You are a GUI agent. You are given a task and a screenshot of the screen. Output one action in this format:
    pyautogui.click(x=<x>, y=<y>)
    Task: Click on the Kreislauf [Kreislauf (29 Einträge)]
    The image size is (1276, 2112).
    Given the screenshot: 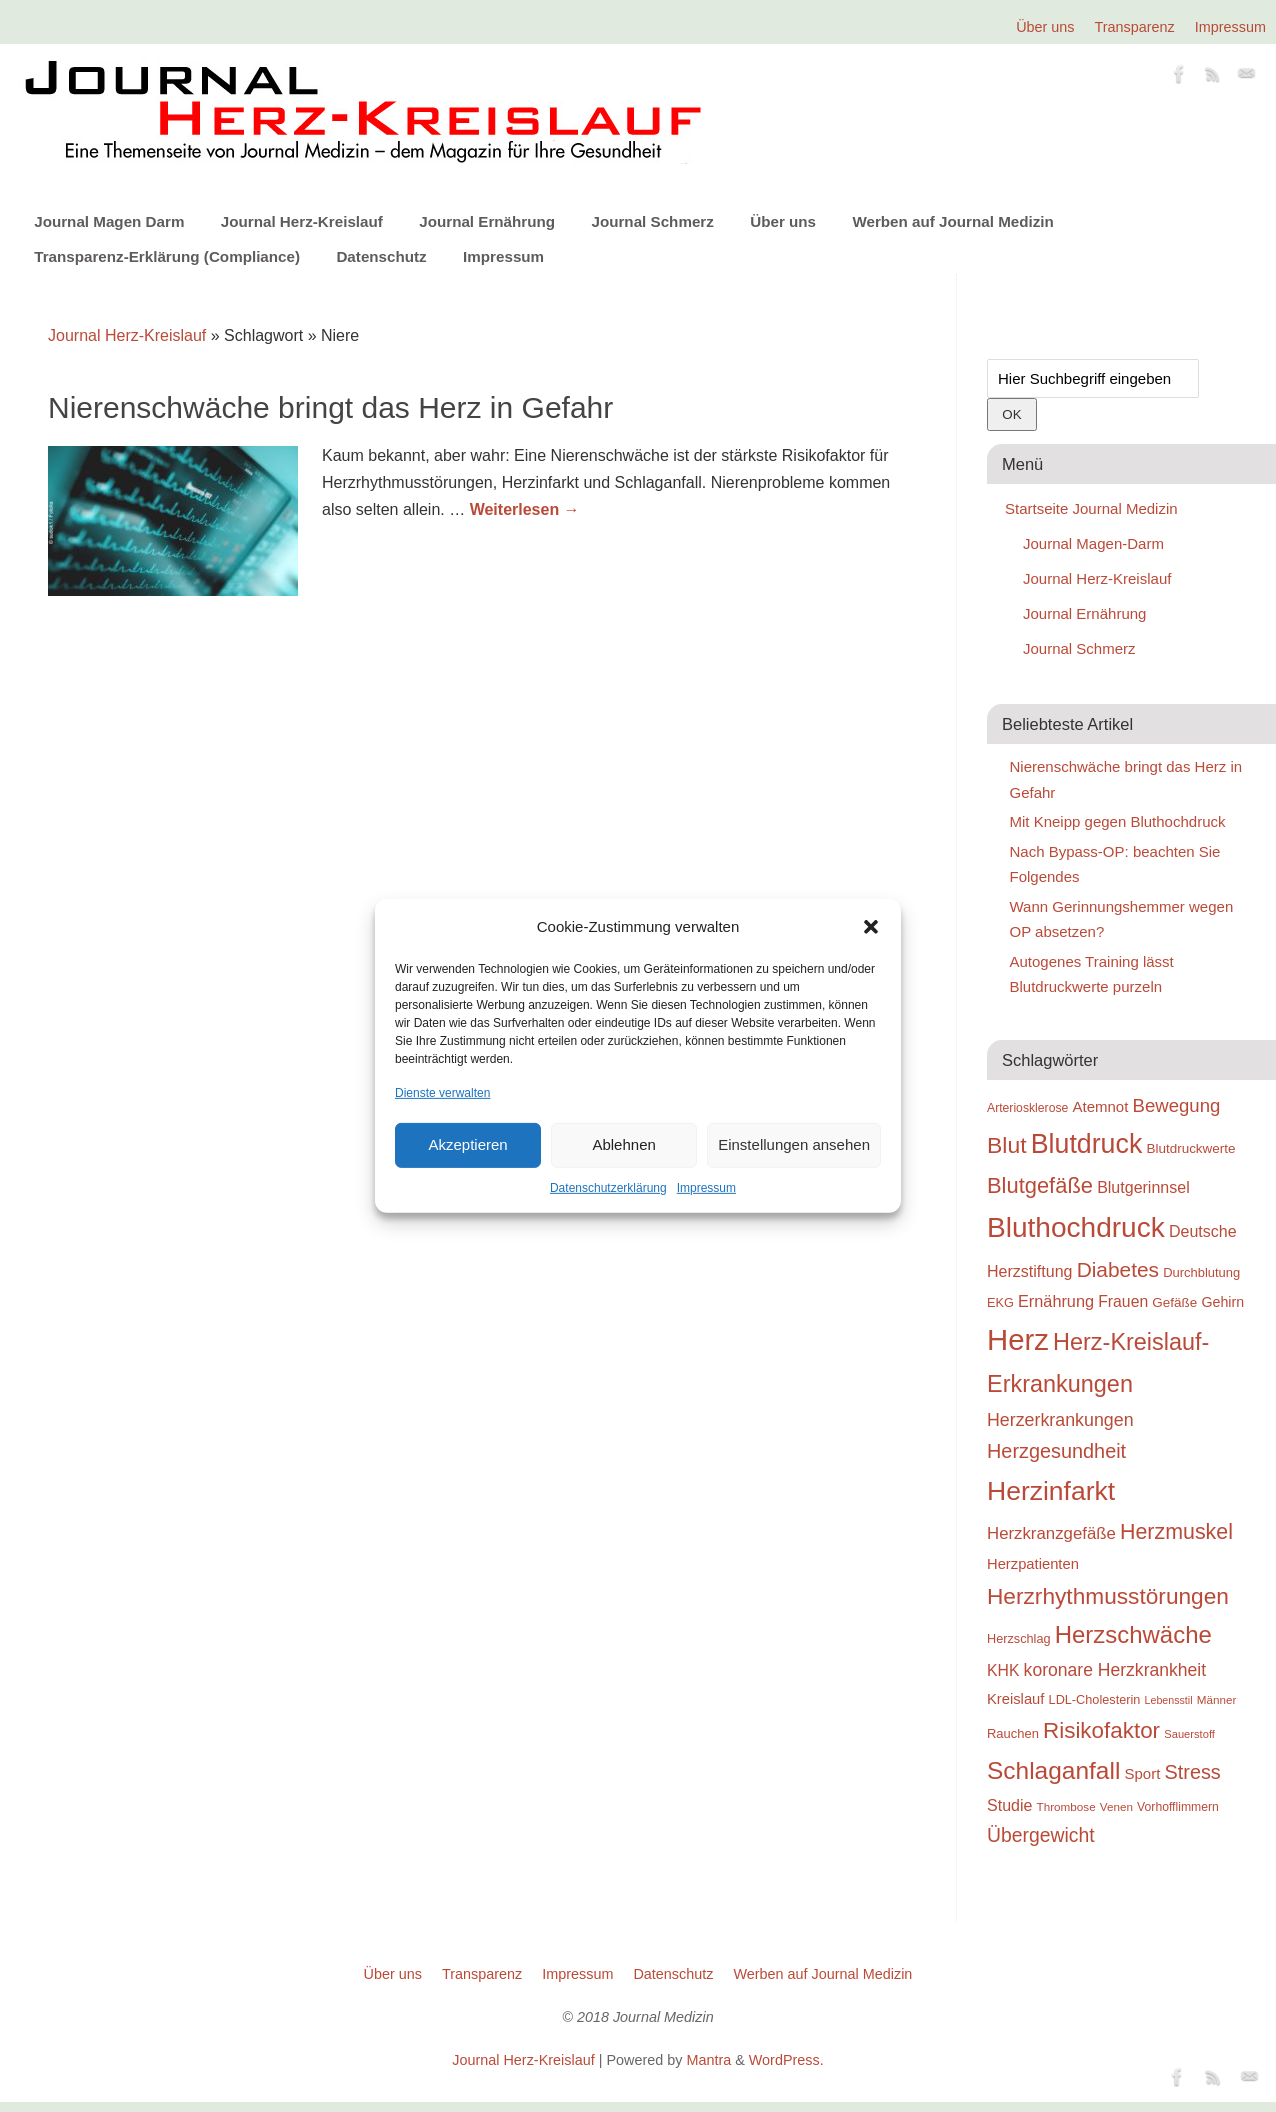 What is the action you would take?
    pyautogui.click(x=1015, y=1699)
    